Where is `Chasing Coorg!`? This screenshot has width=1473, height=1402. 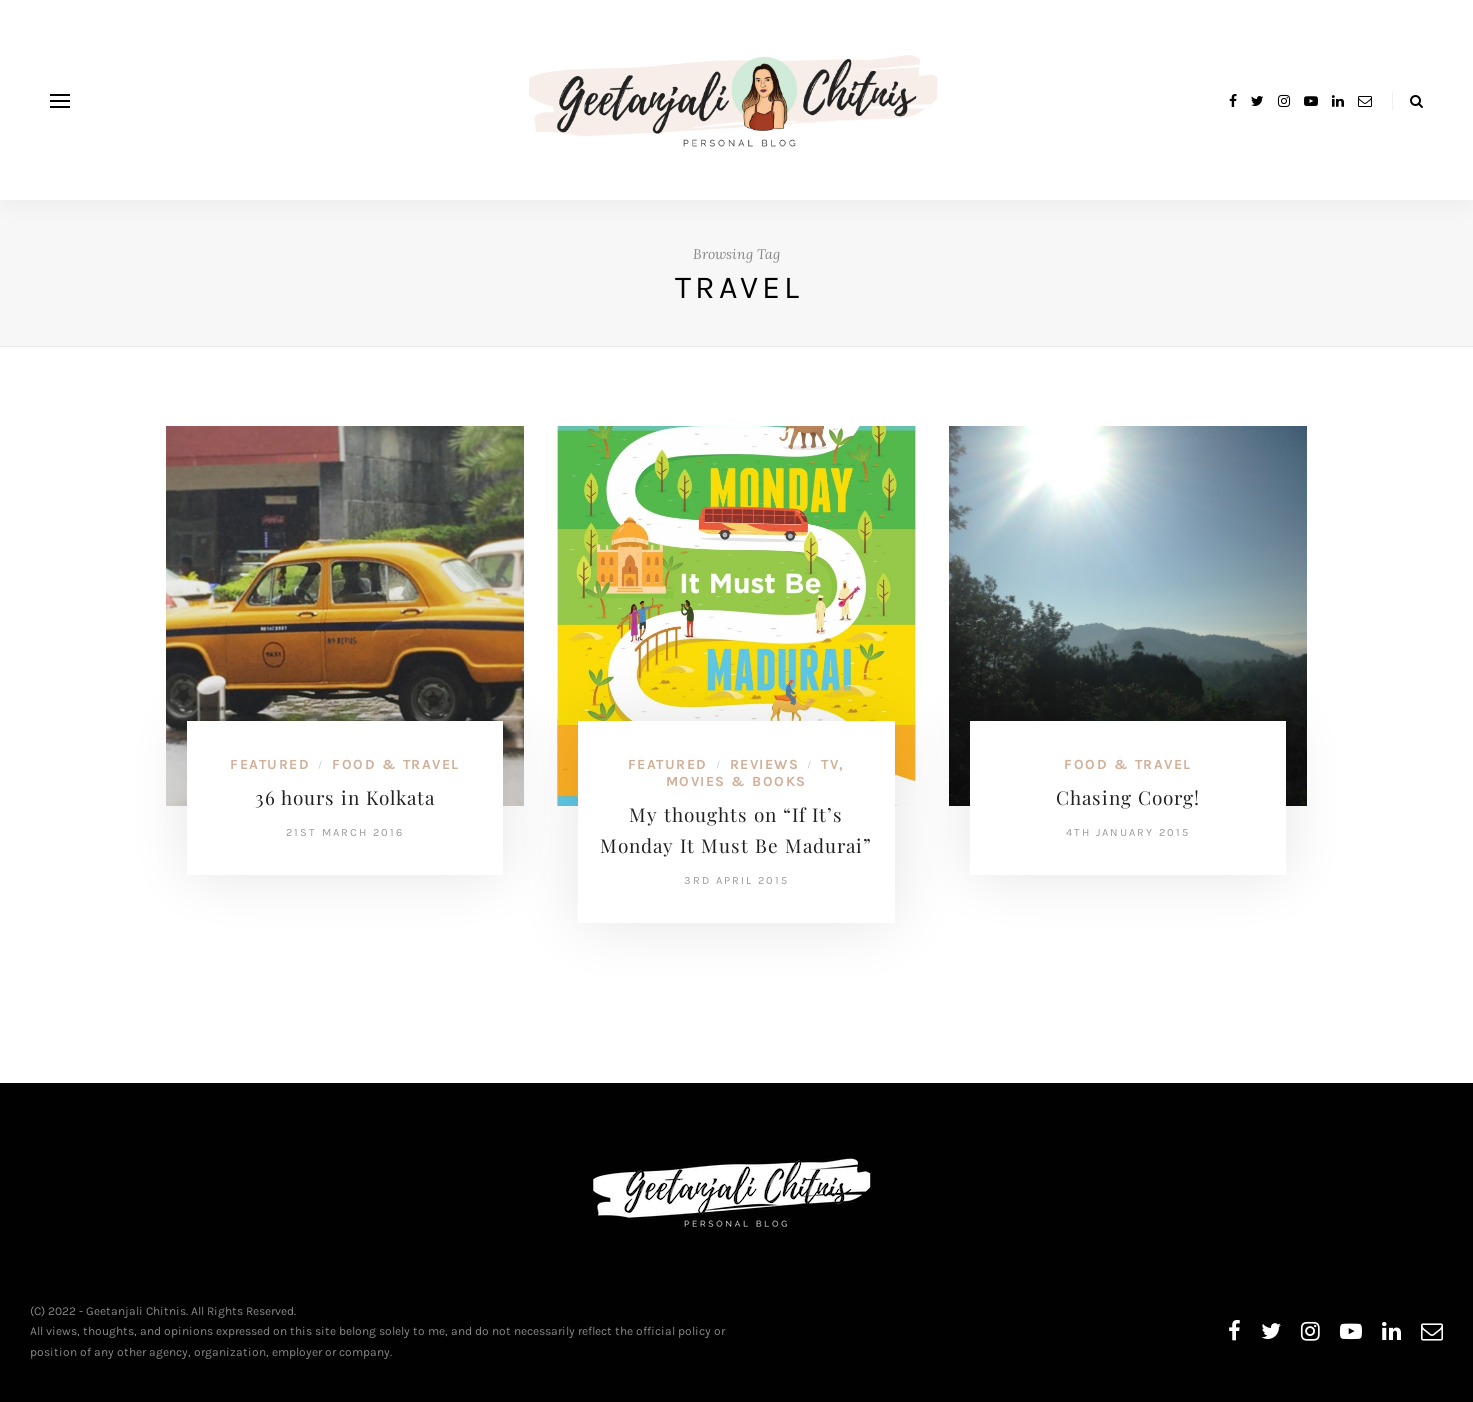
Chasing Coorg! is located at coordinates (1128, 797).